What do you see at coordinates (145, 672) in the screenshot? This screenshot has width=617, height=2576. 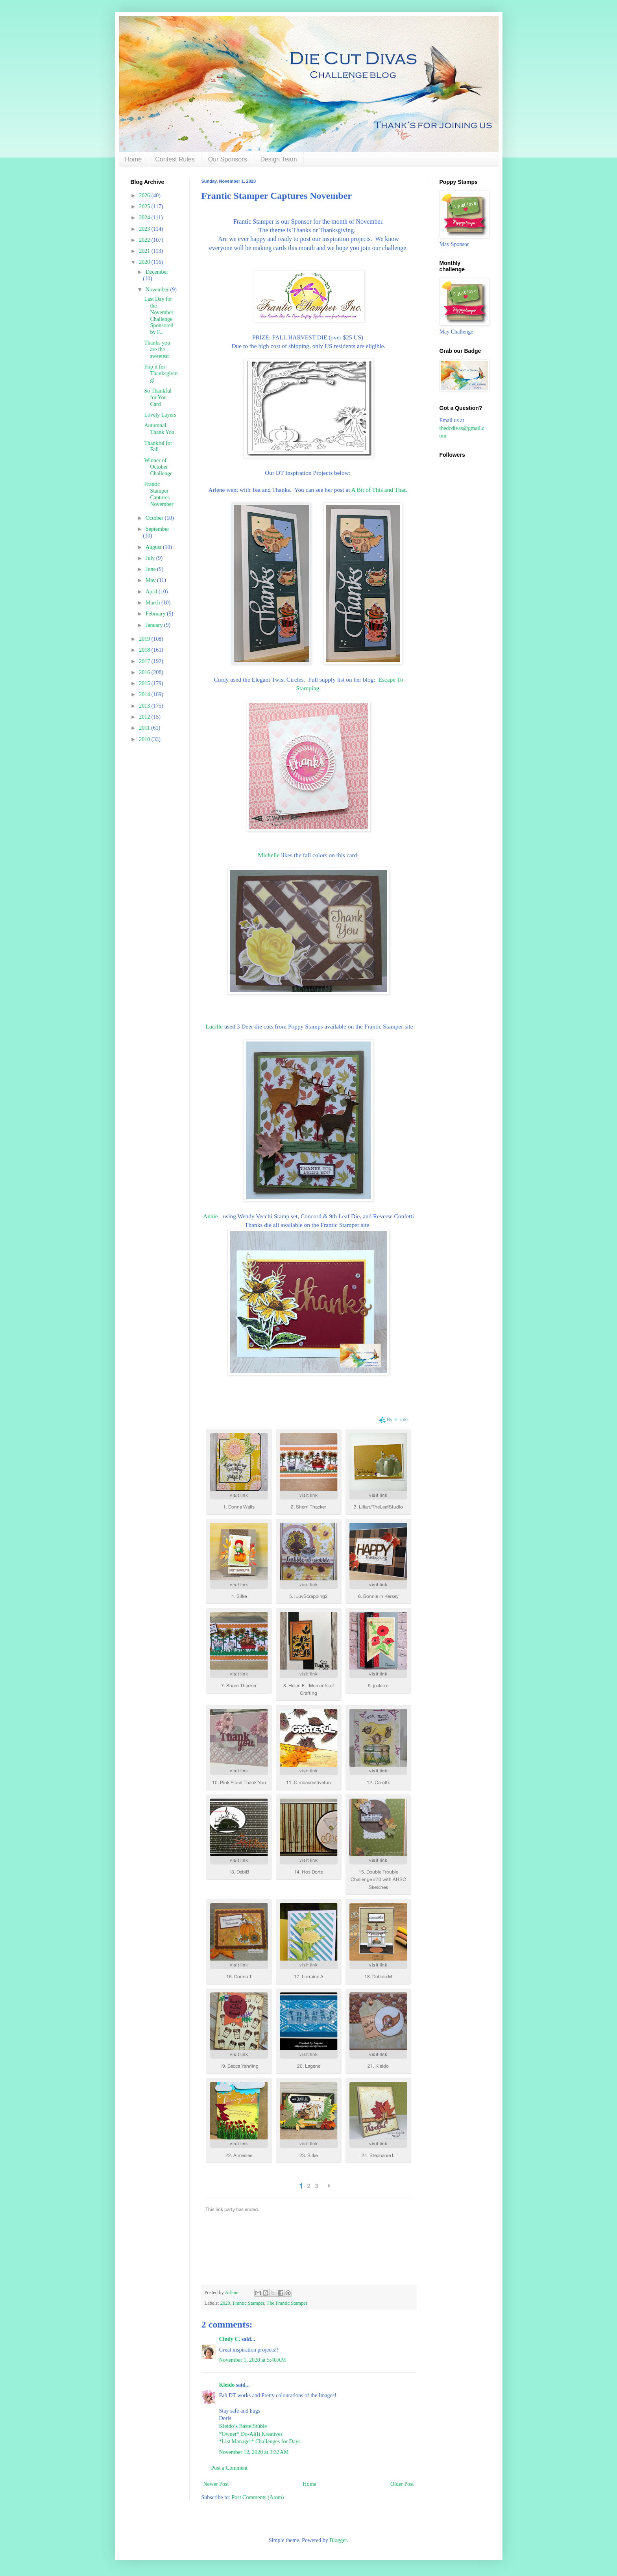 I see `2016` at bounding box center [145, 672].